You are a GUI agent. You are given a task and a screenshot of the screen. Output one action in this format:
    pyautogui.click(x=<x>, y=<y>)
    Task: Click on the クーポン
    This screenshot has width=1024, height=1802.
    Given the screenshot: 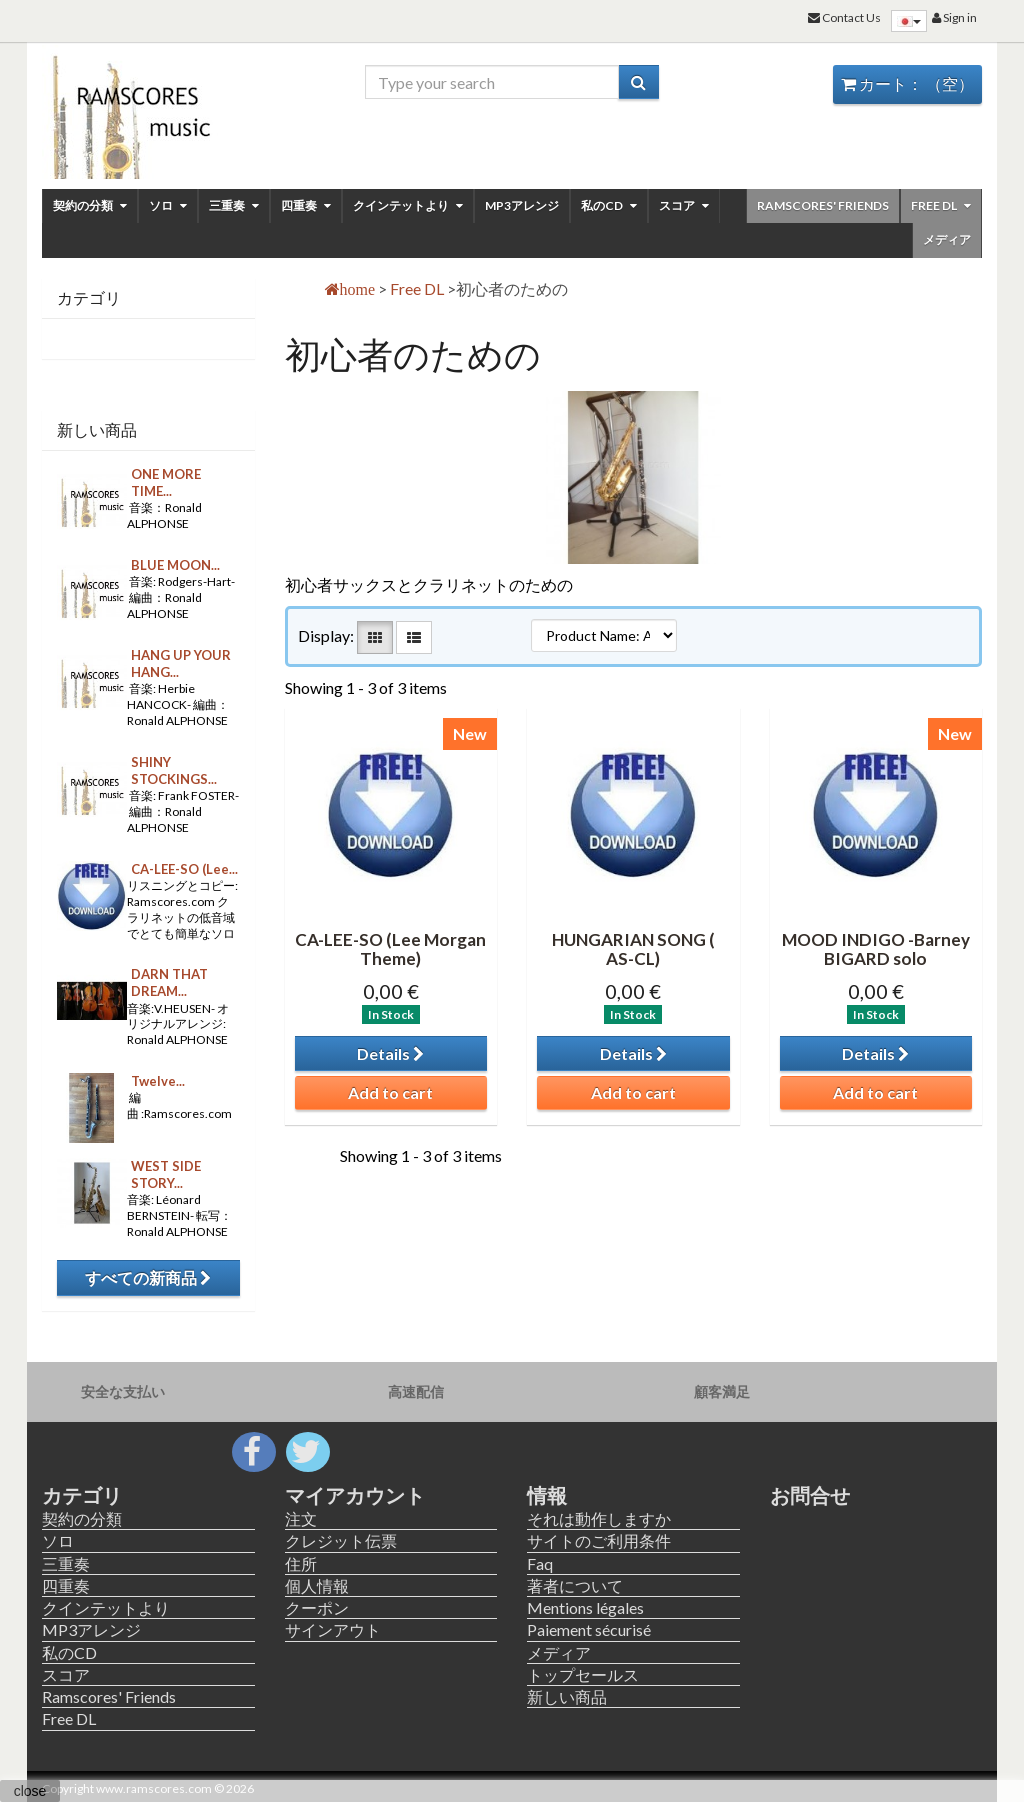 What is the action you would take?
    pyautogui.click(x=317, y=1607)
    